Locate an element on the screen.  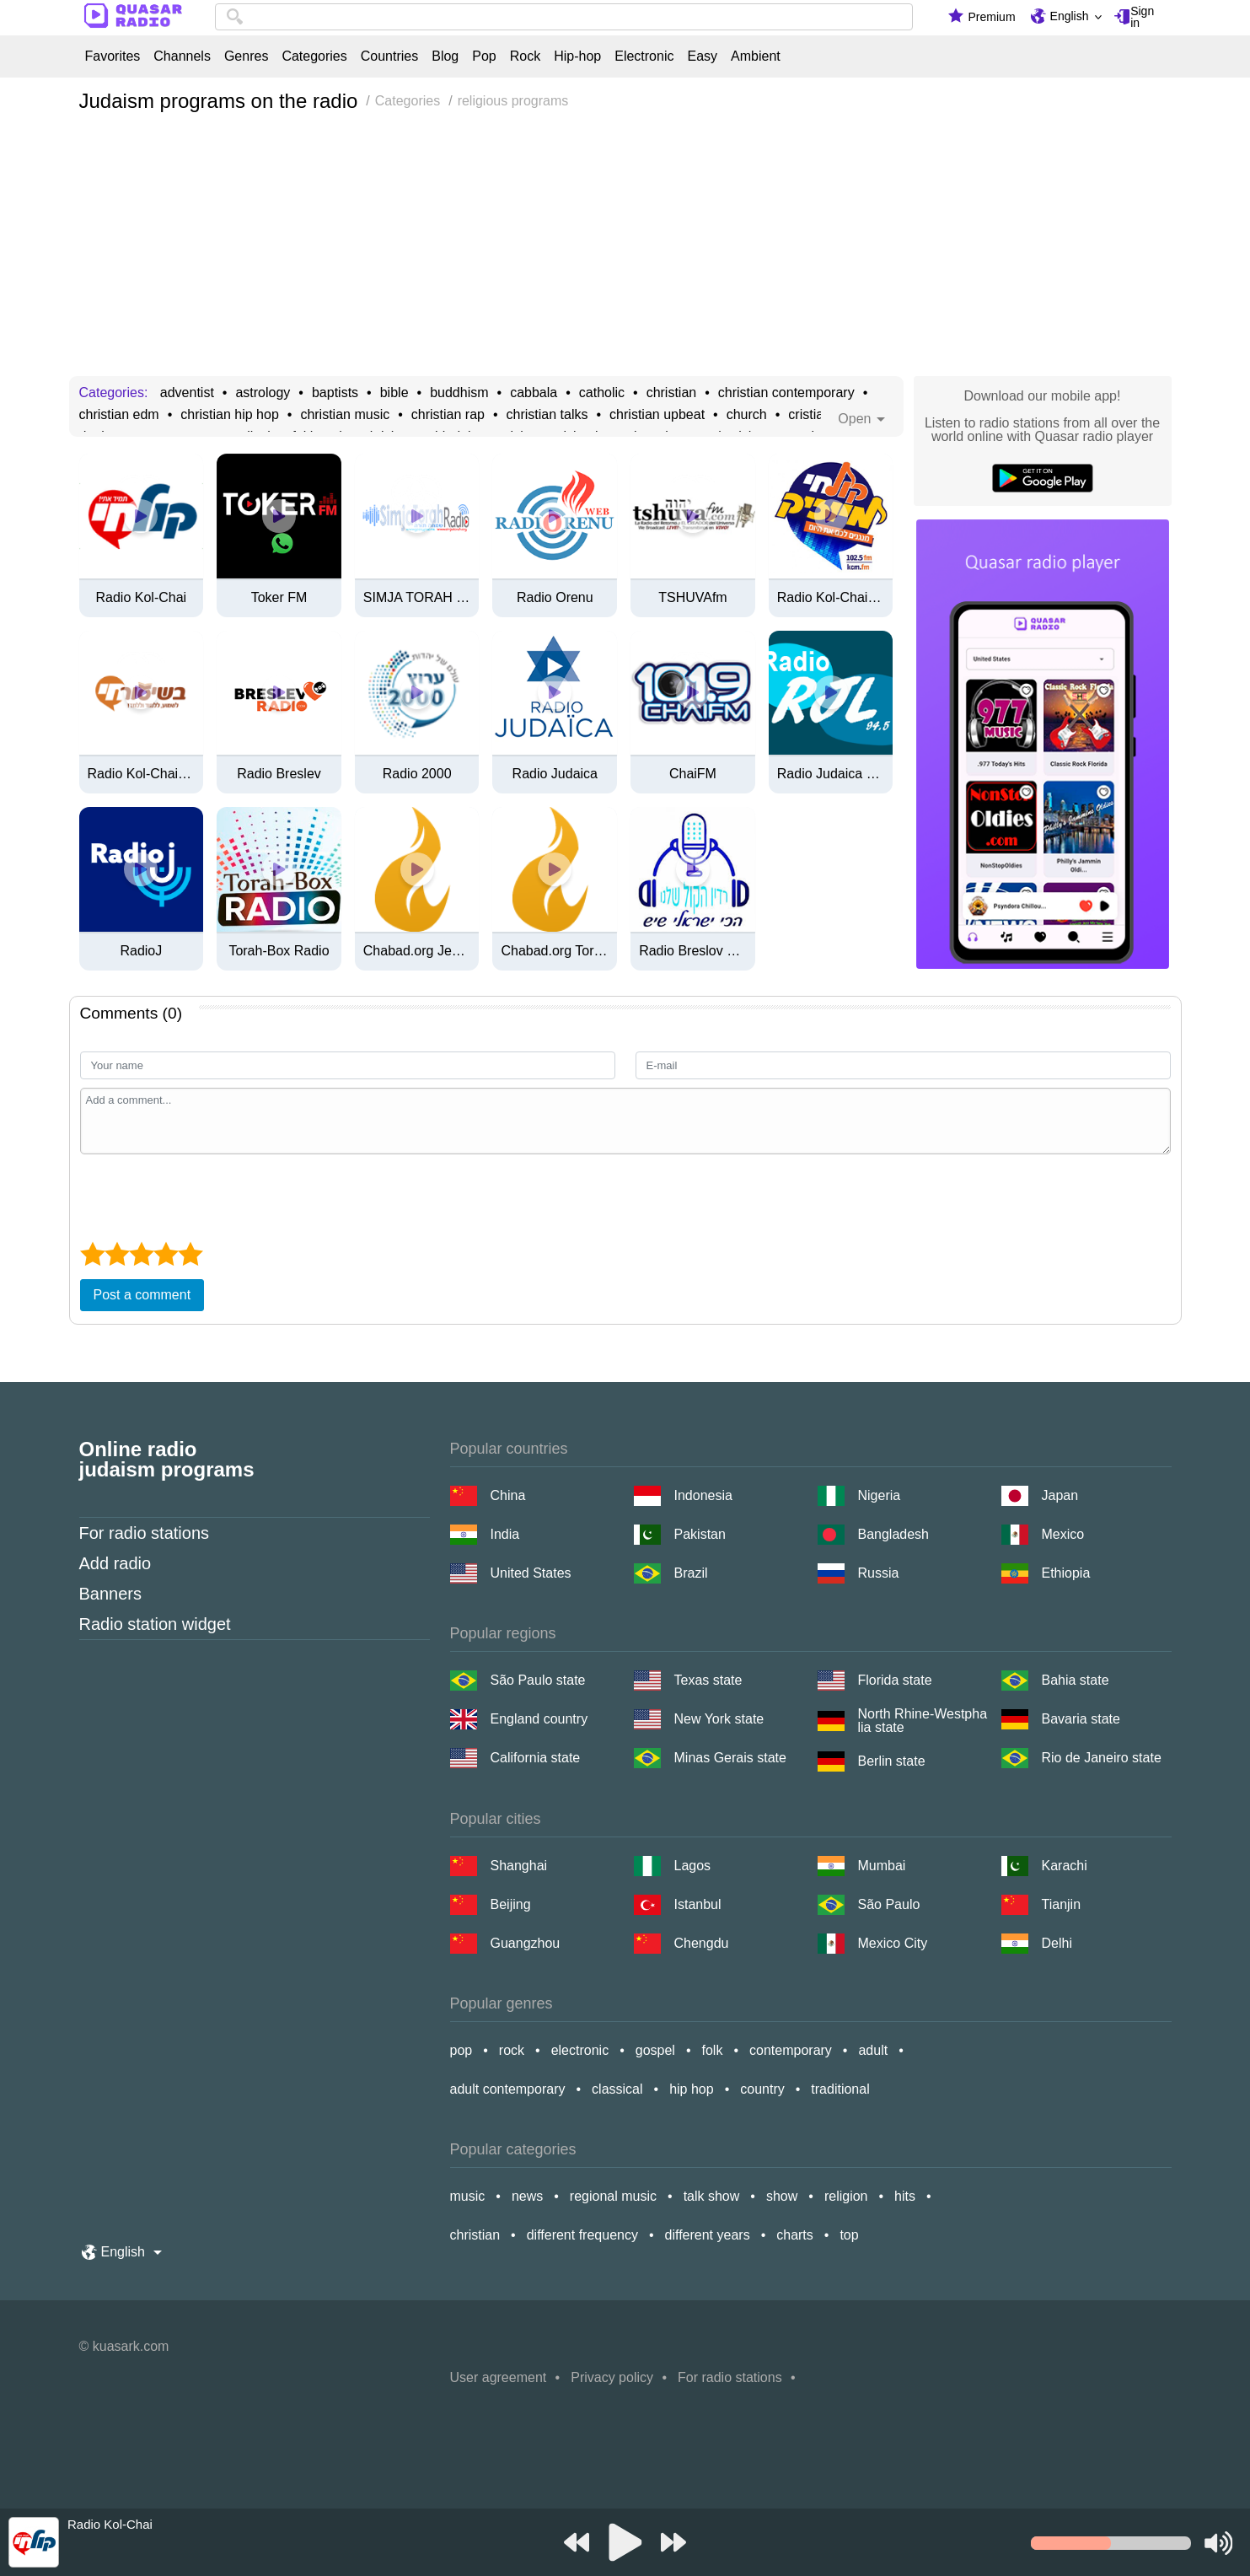
catholic is located at coordinates (602, 393).